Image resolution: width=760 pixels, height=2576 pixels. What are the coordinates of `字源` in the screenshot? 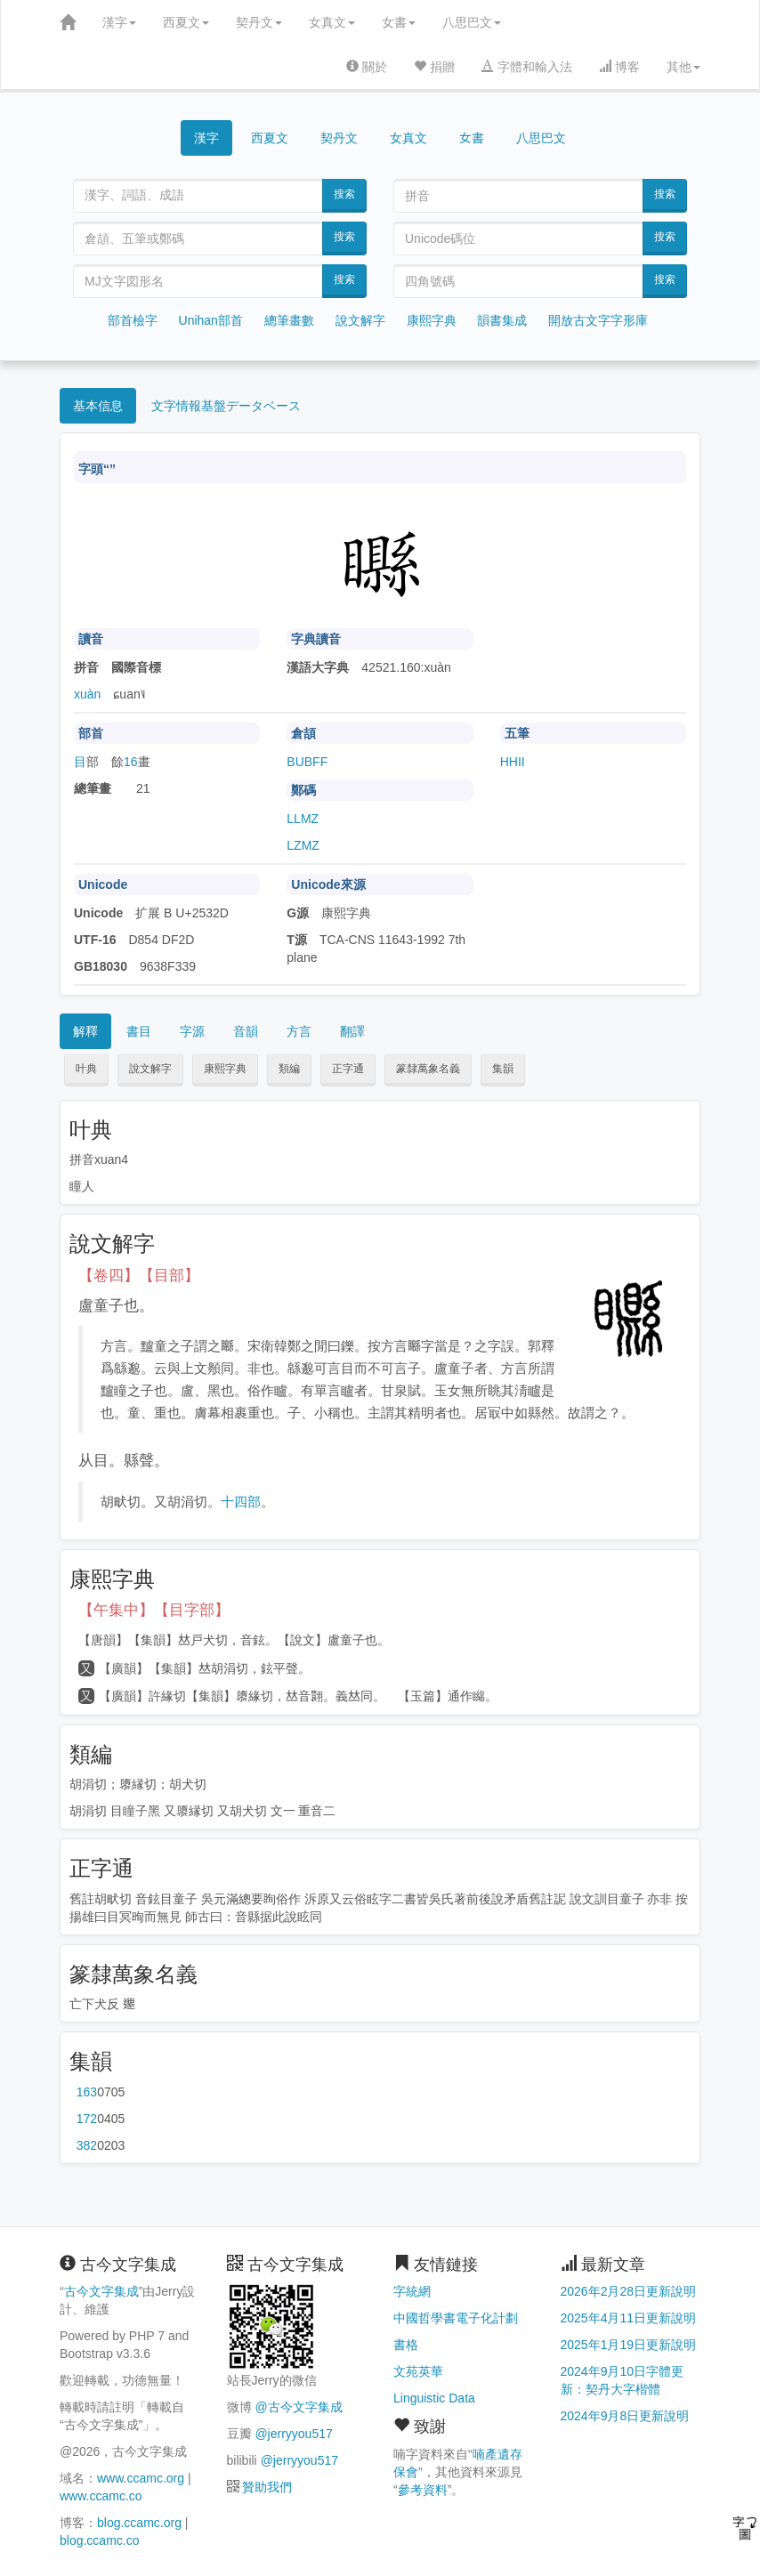 It's located at (192, 1031).